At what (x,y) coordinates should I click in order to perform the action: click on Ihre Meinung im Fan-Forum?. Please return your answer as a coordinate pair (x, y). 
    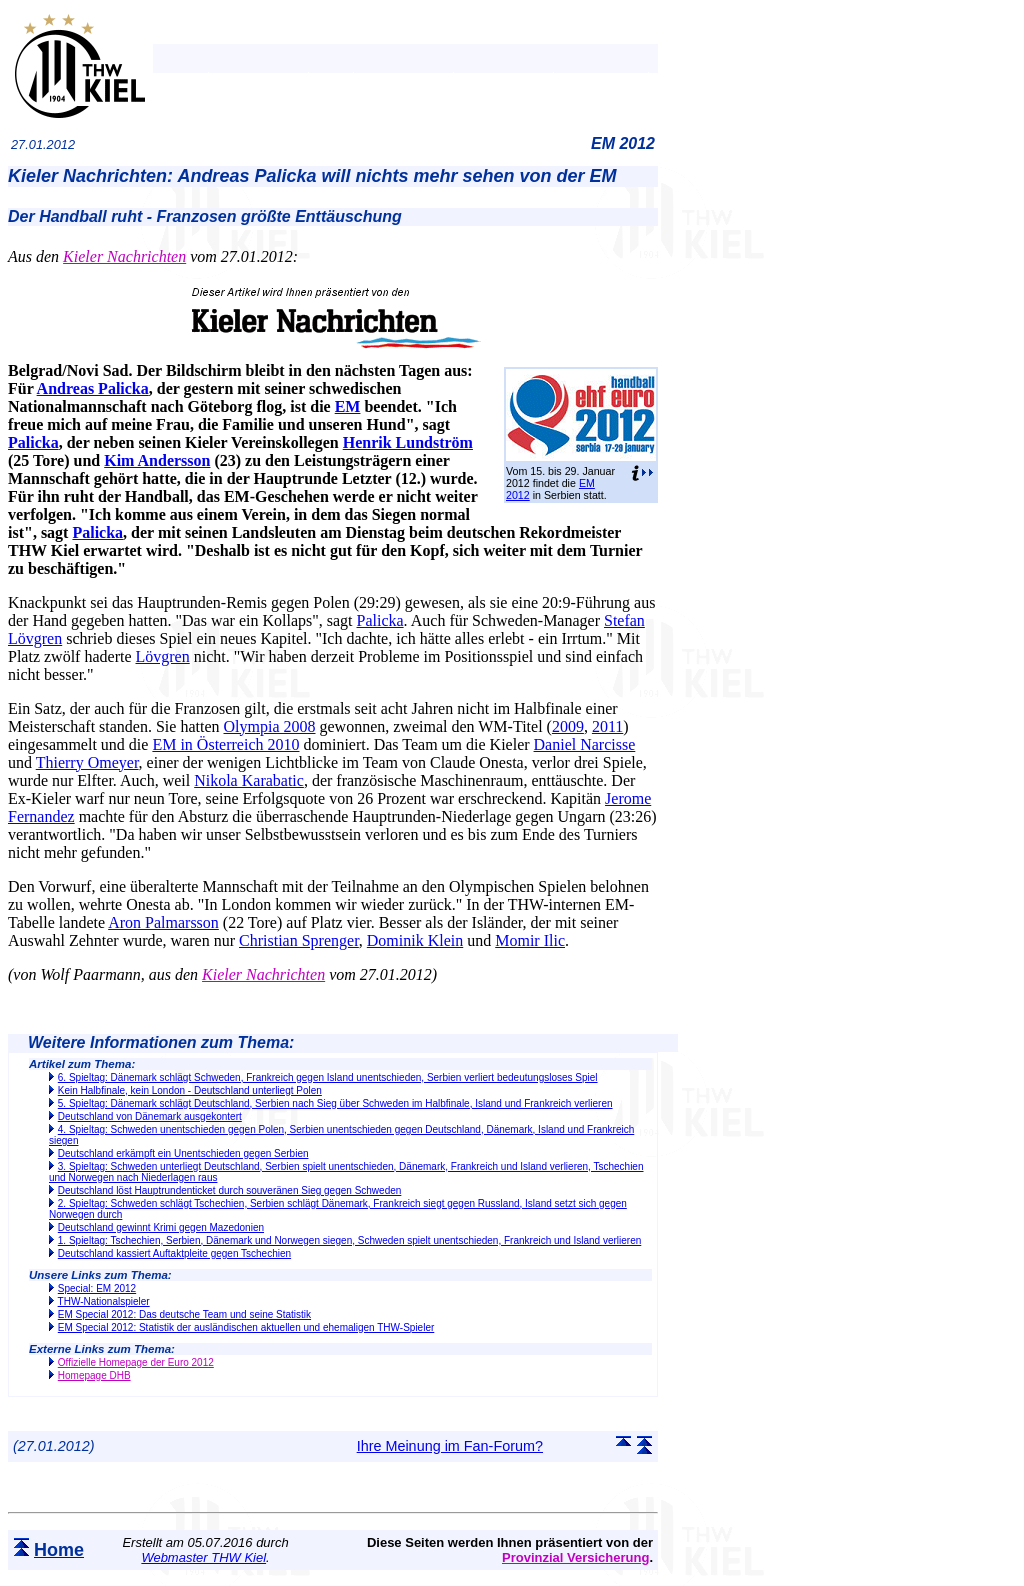
    Looking at the image, I should click on (450, 1446).